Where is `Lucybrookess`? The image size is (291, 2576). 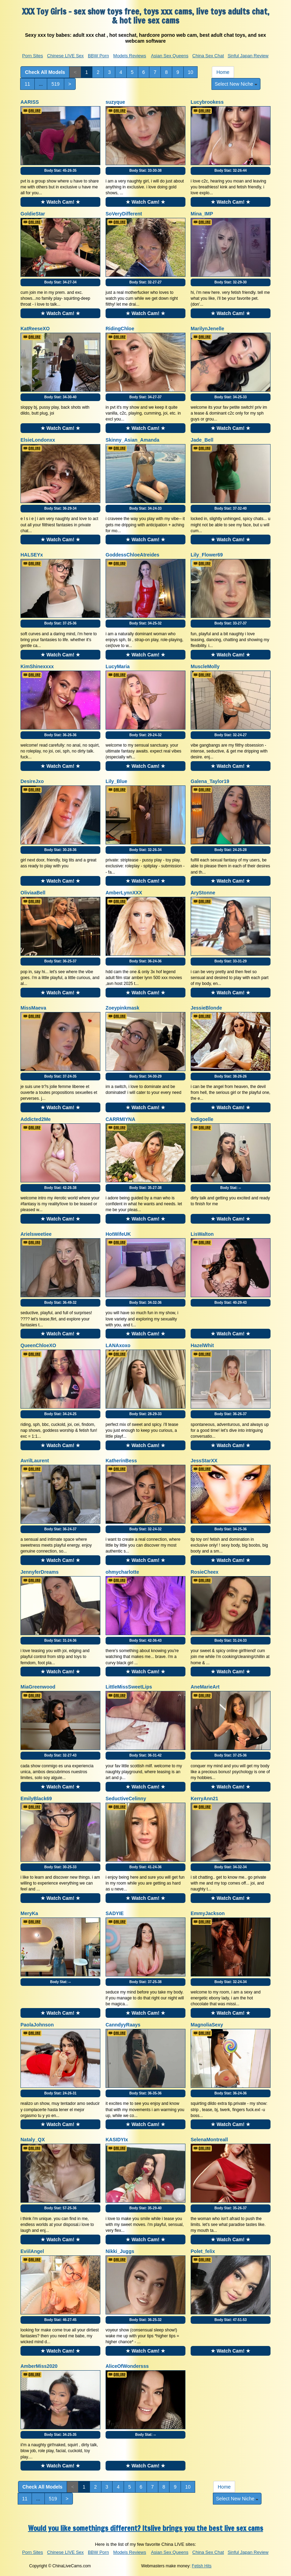 Lucybrookess is located at coordinates (207, 102).